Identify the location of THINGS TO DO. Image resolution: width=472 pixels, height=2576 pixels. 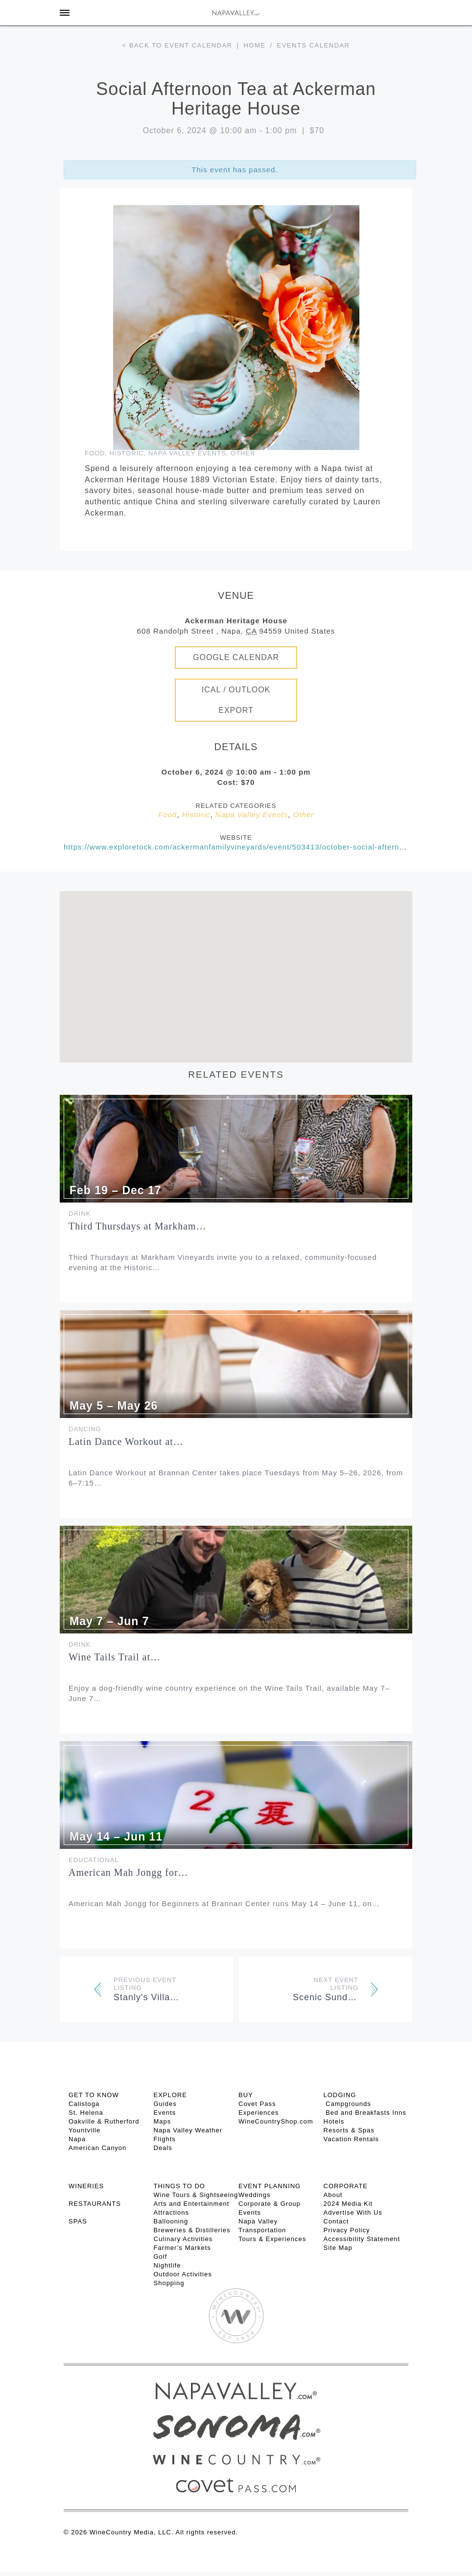
(179, 2186).